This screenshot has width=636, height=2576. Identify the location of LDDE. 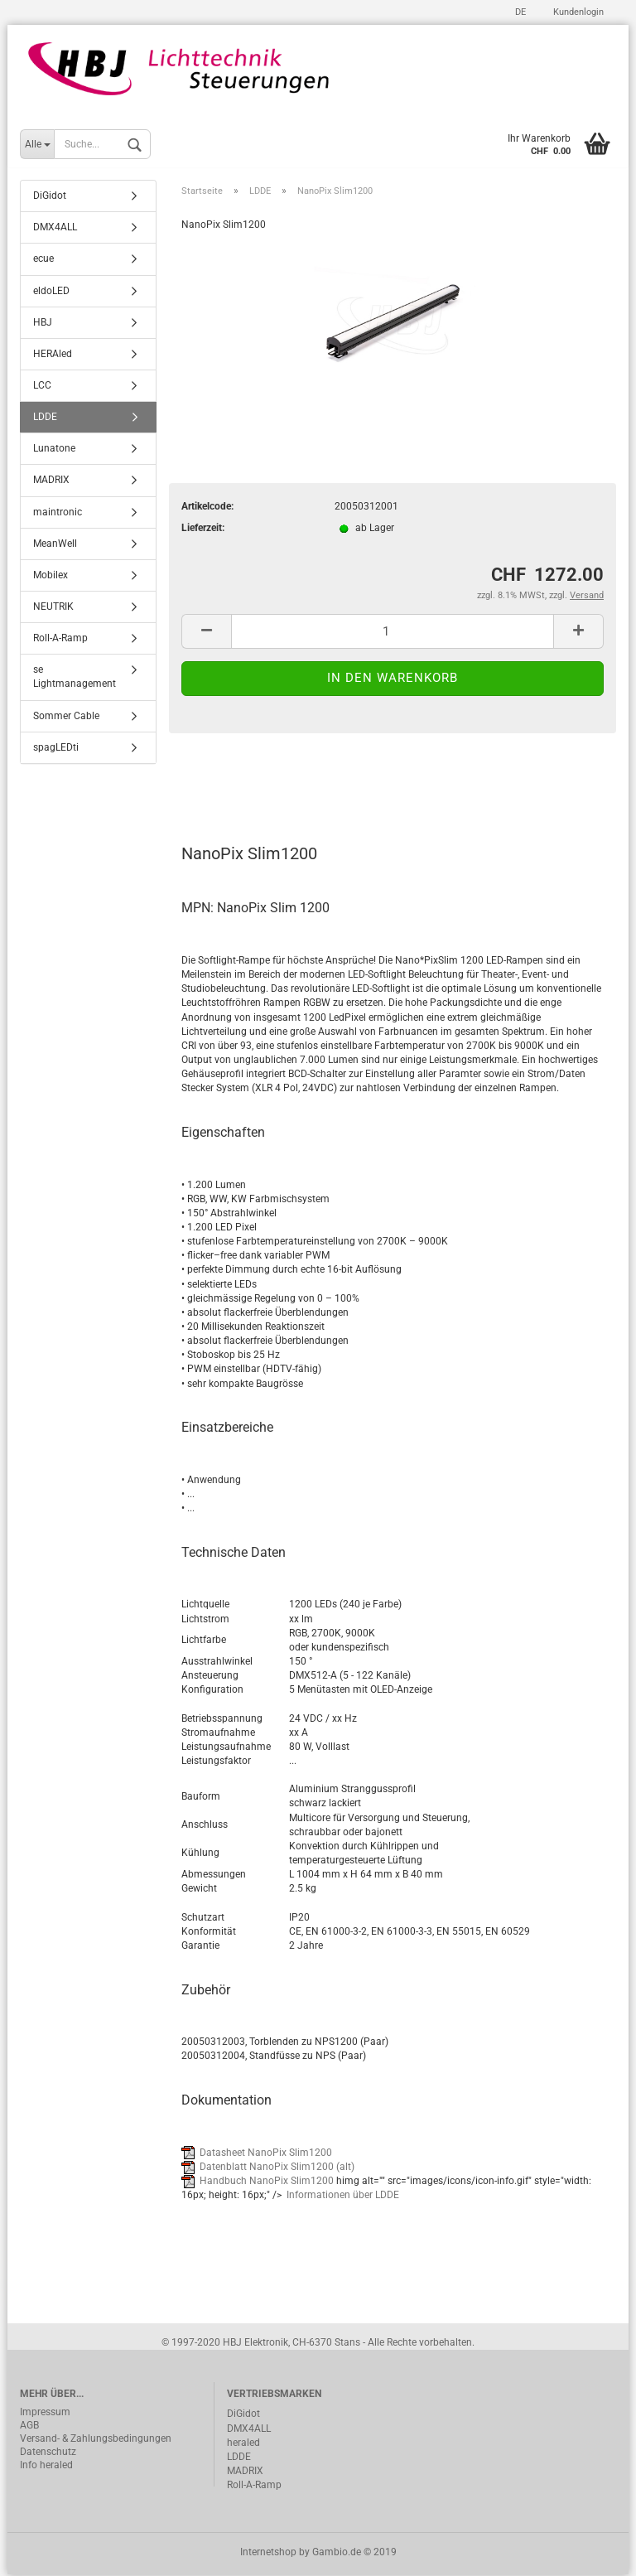
(45, 418).